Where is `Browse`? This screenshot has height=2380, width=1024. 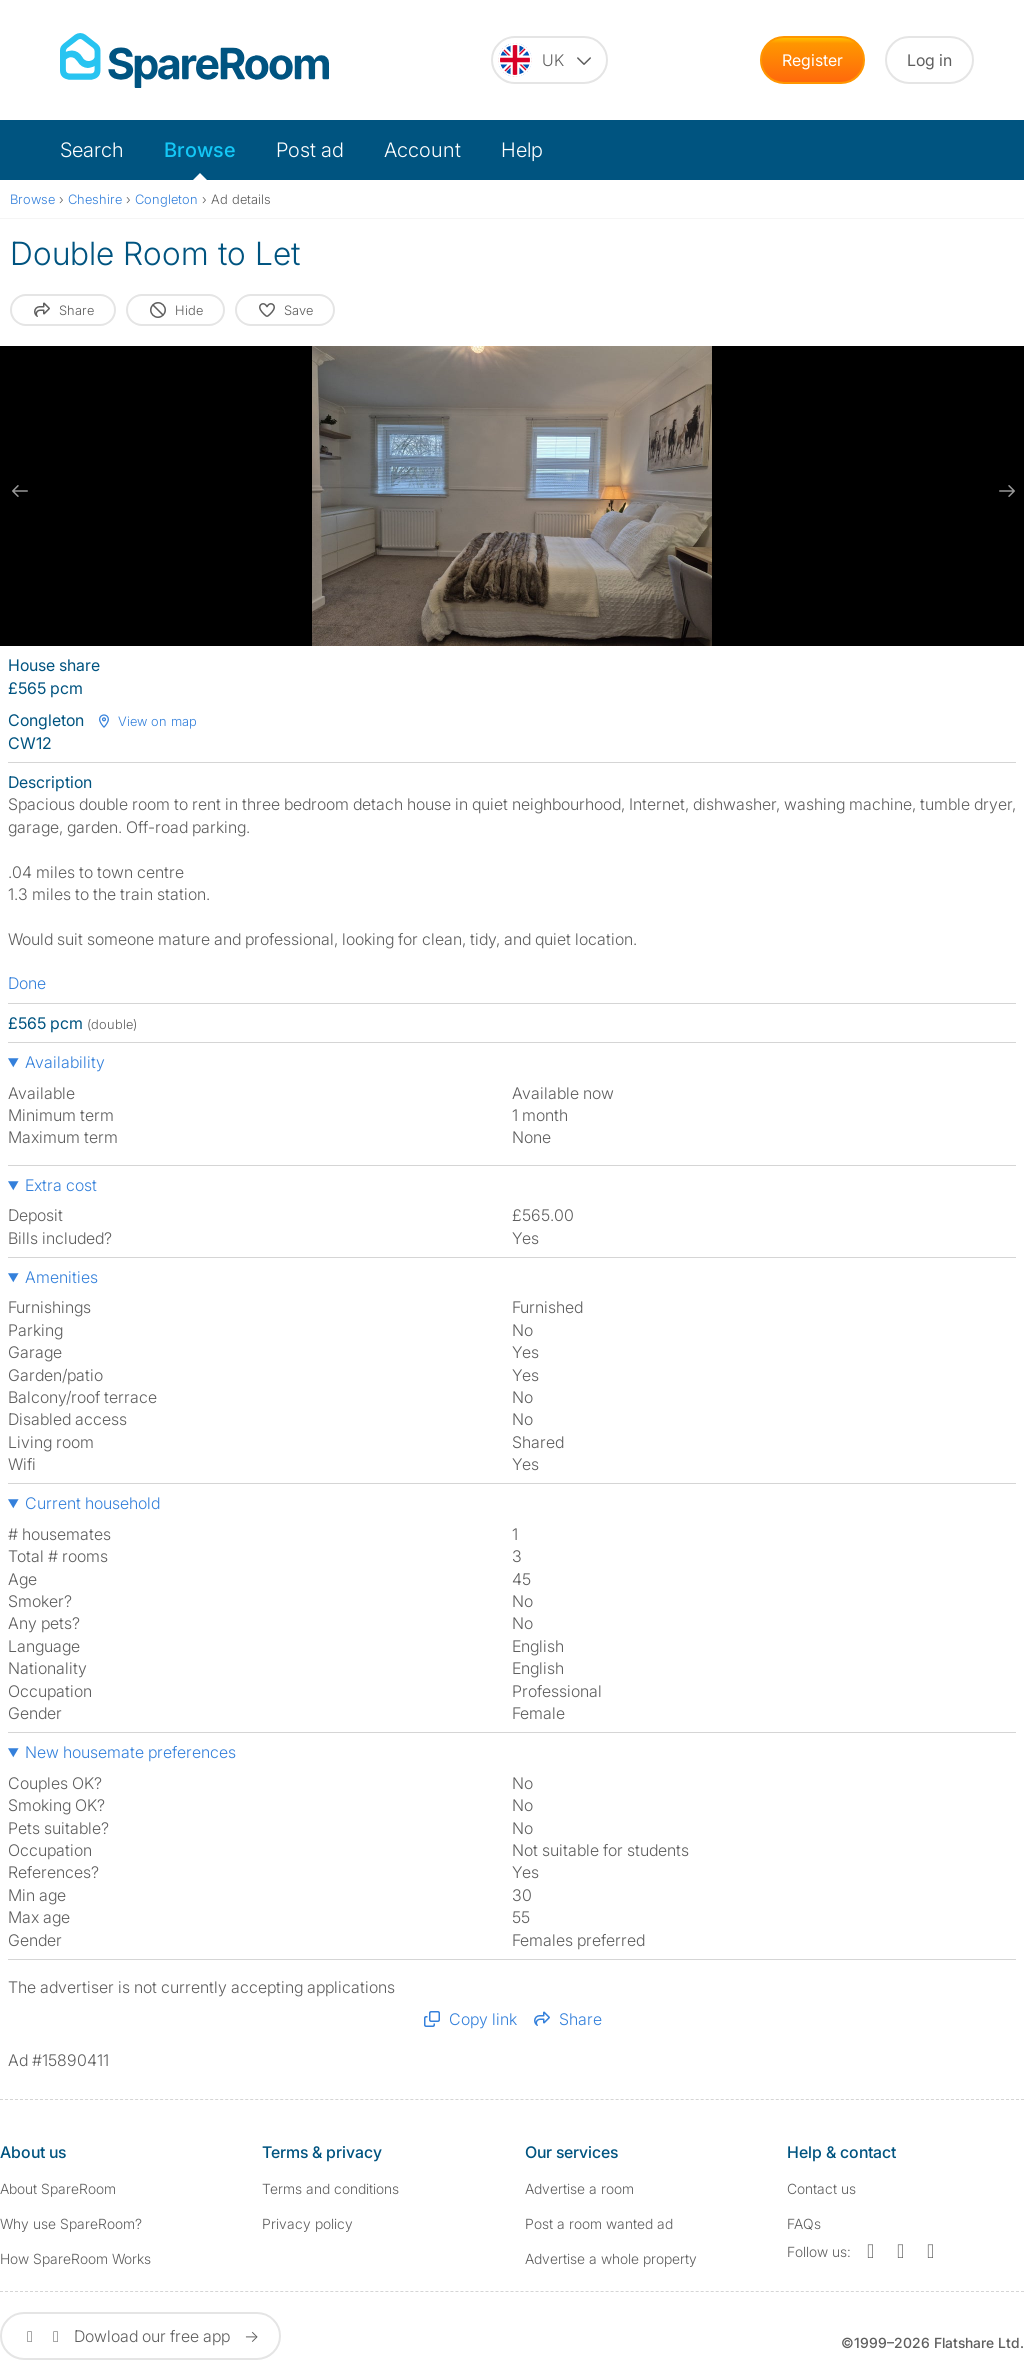 Browse is located at coordinates (200, 150).